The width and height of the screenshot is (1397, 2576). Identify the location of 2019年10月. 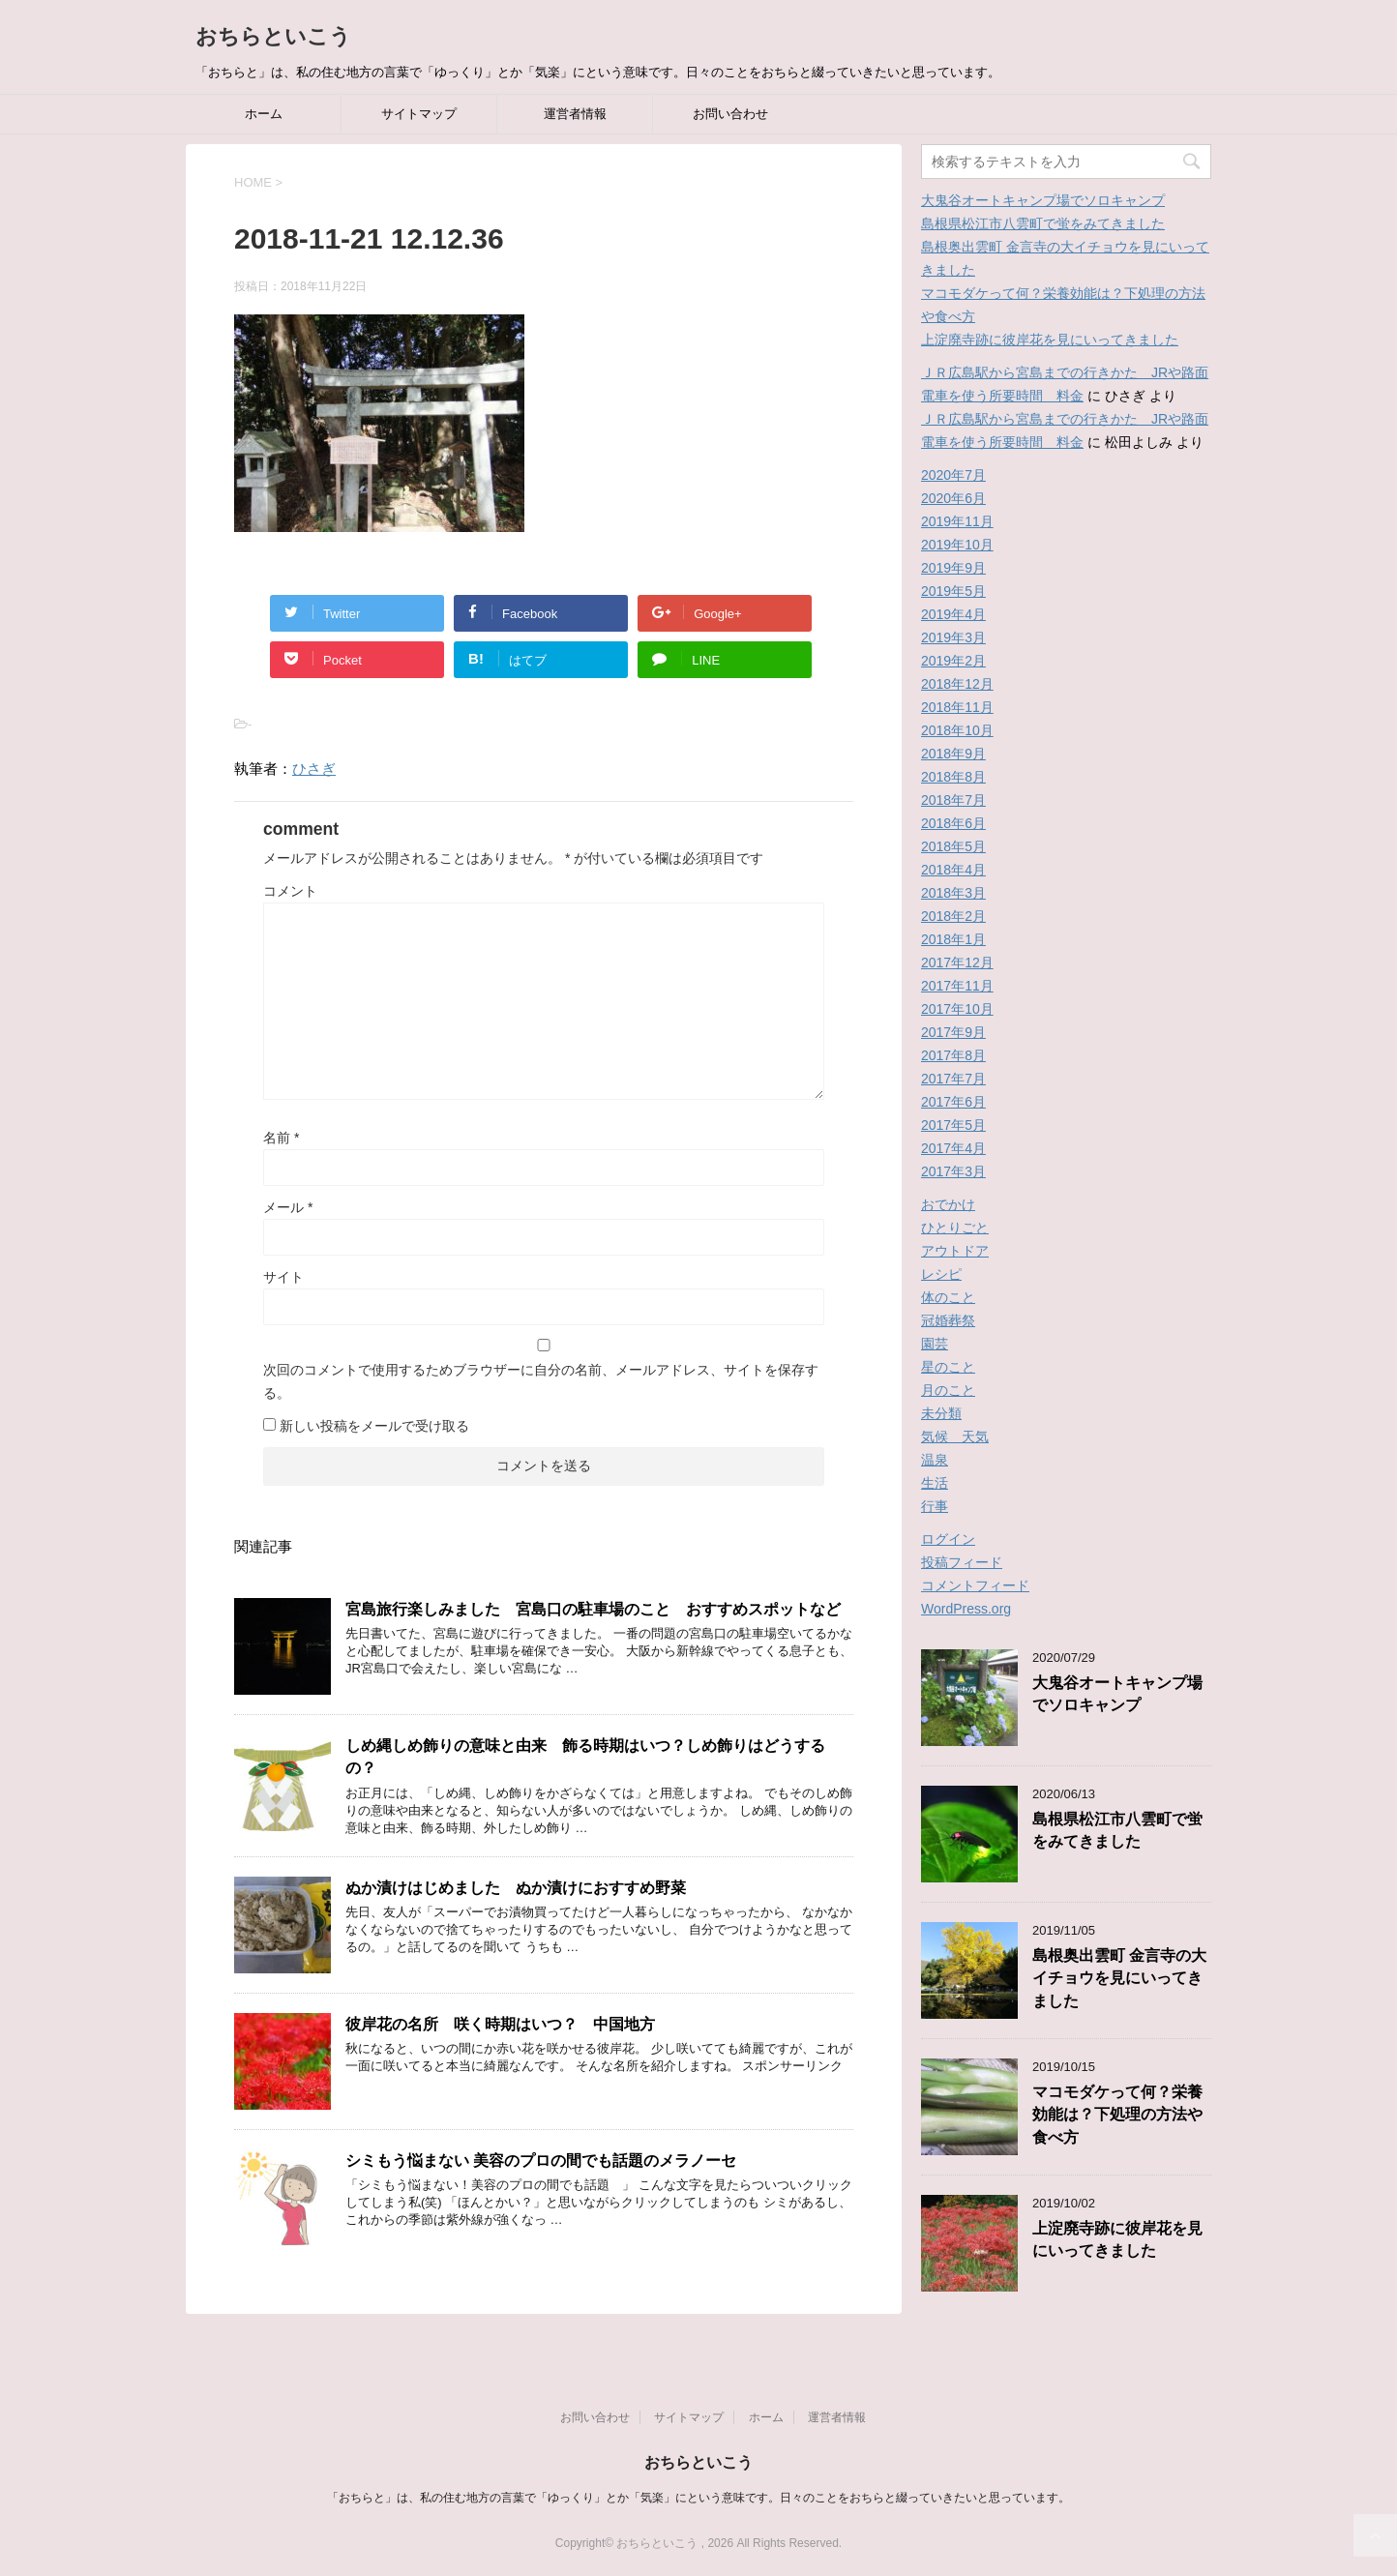
(957, 544).